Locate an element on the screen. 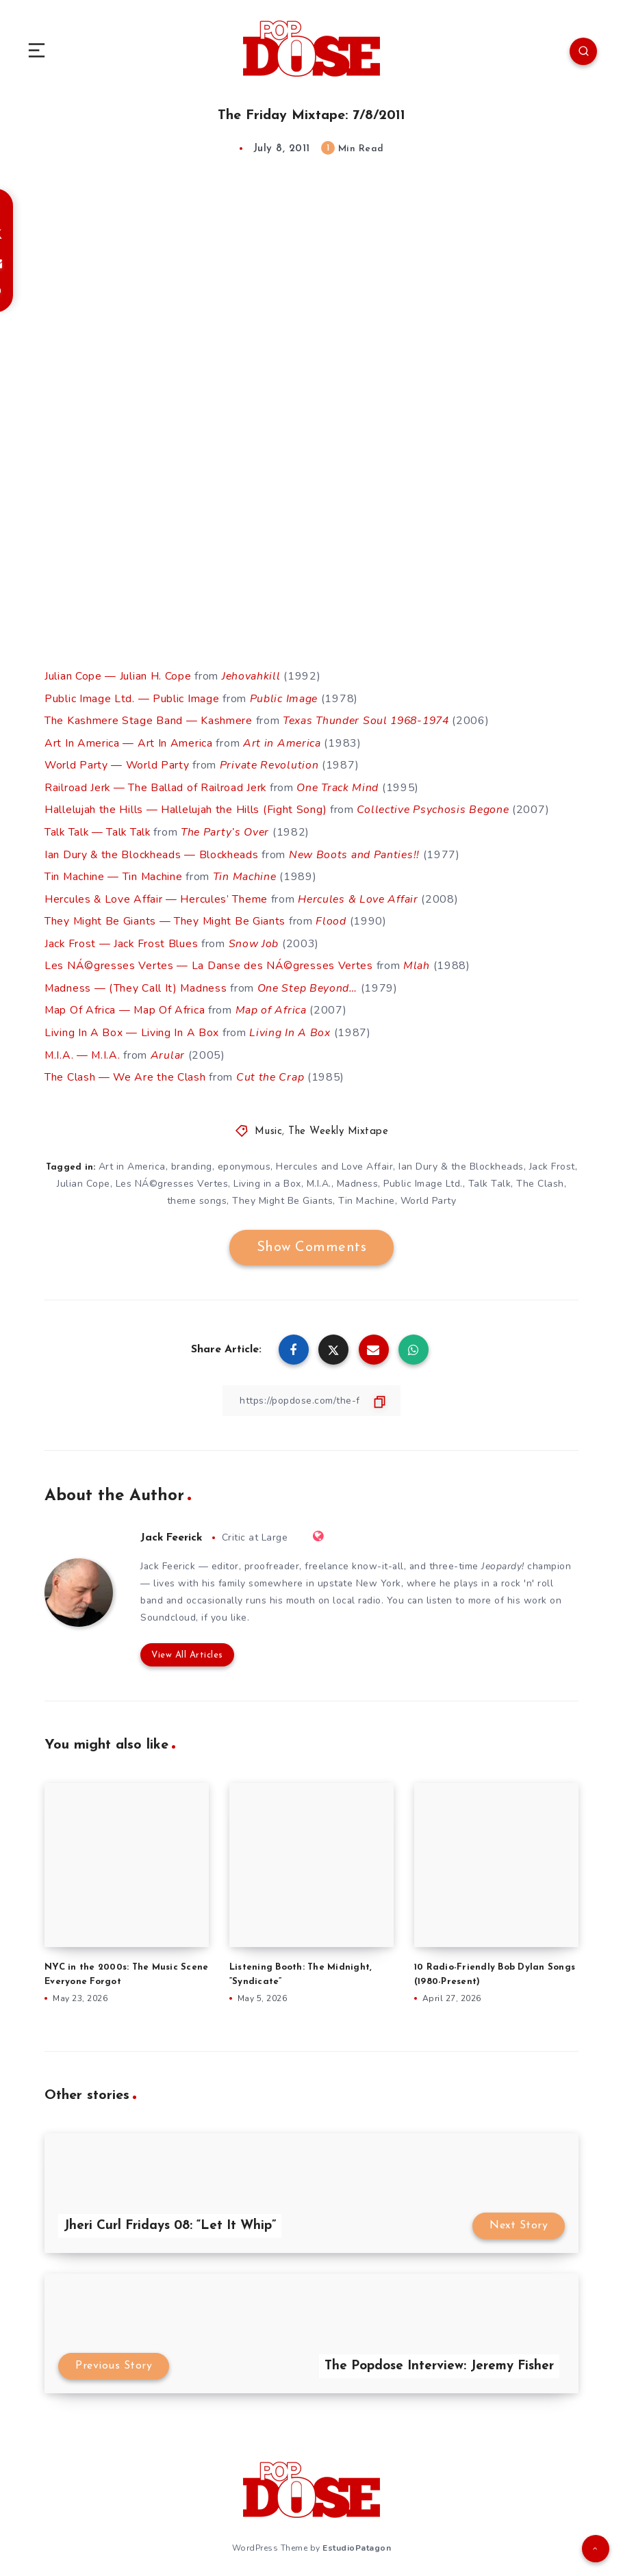 The image size is (623, 2576). Jack Feerick is located at coordinates (172, 1530).